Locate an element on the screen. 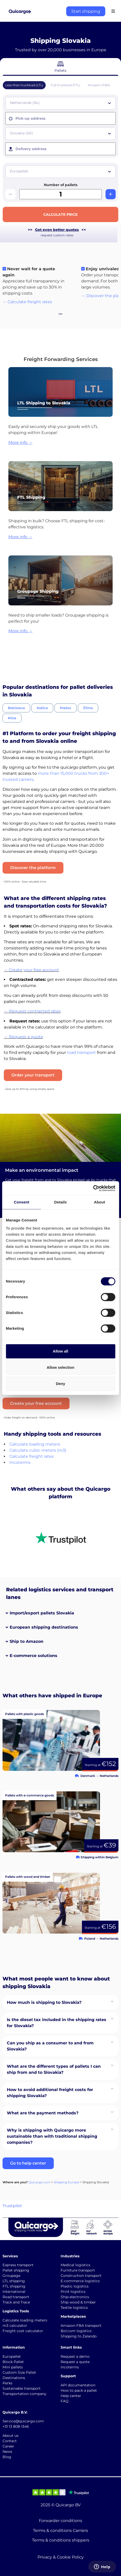 This screenshot has height=2576, width=121. Logistics Tools is located at coordinates (16, 2311).